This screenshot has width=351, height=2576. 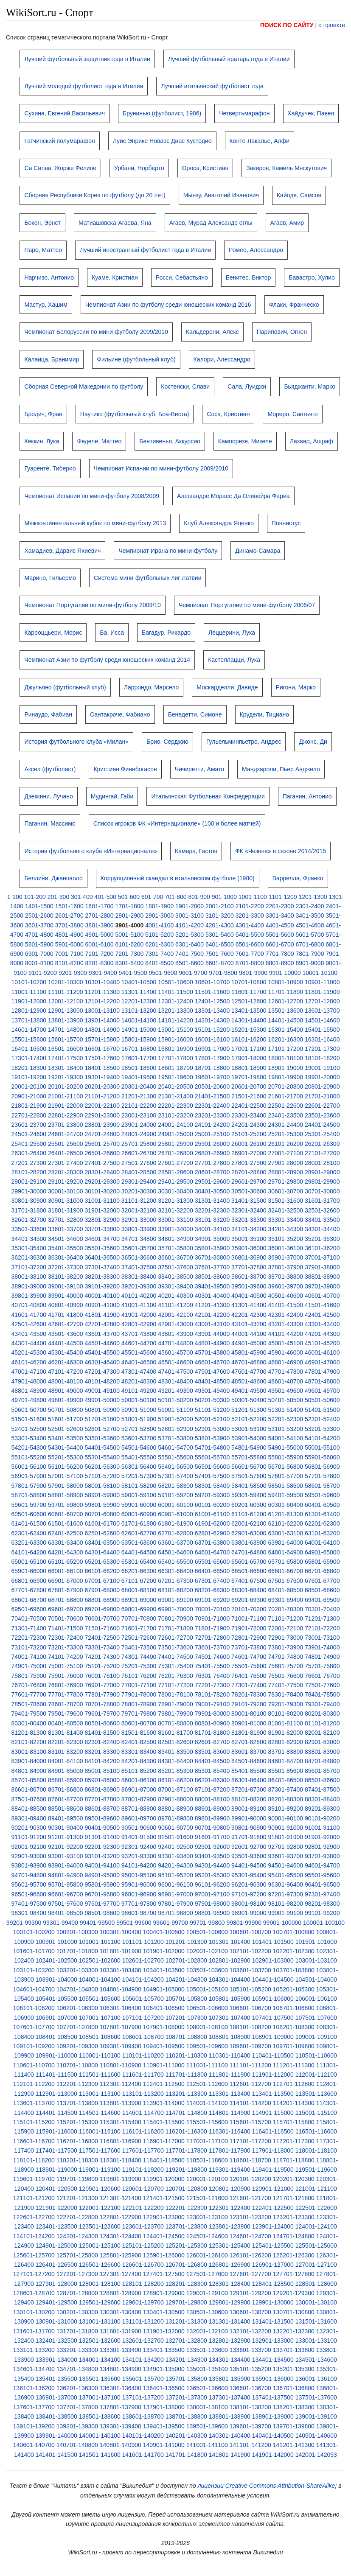 I want to click on 75601-75700, so click(x=285, y=1666).